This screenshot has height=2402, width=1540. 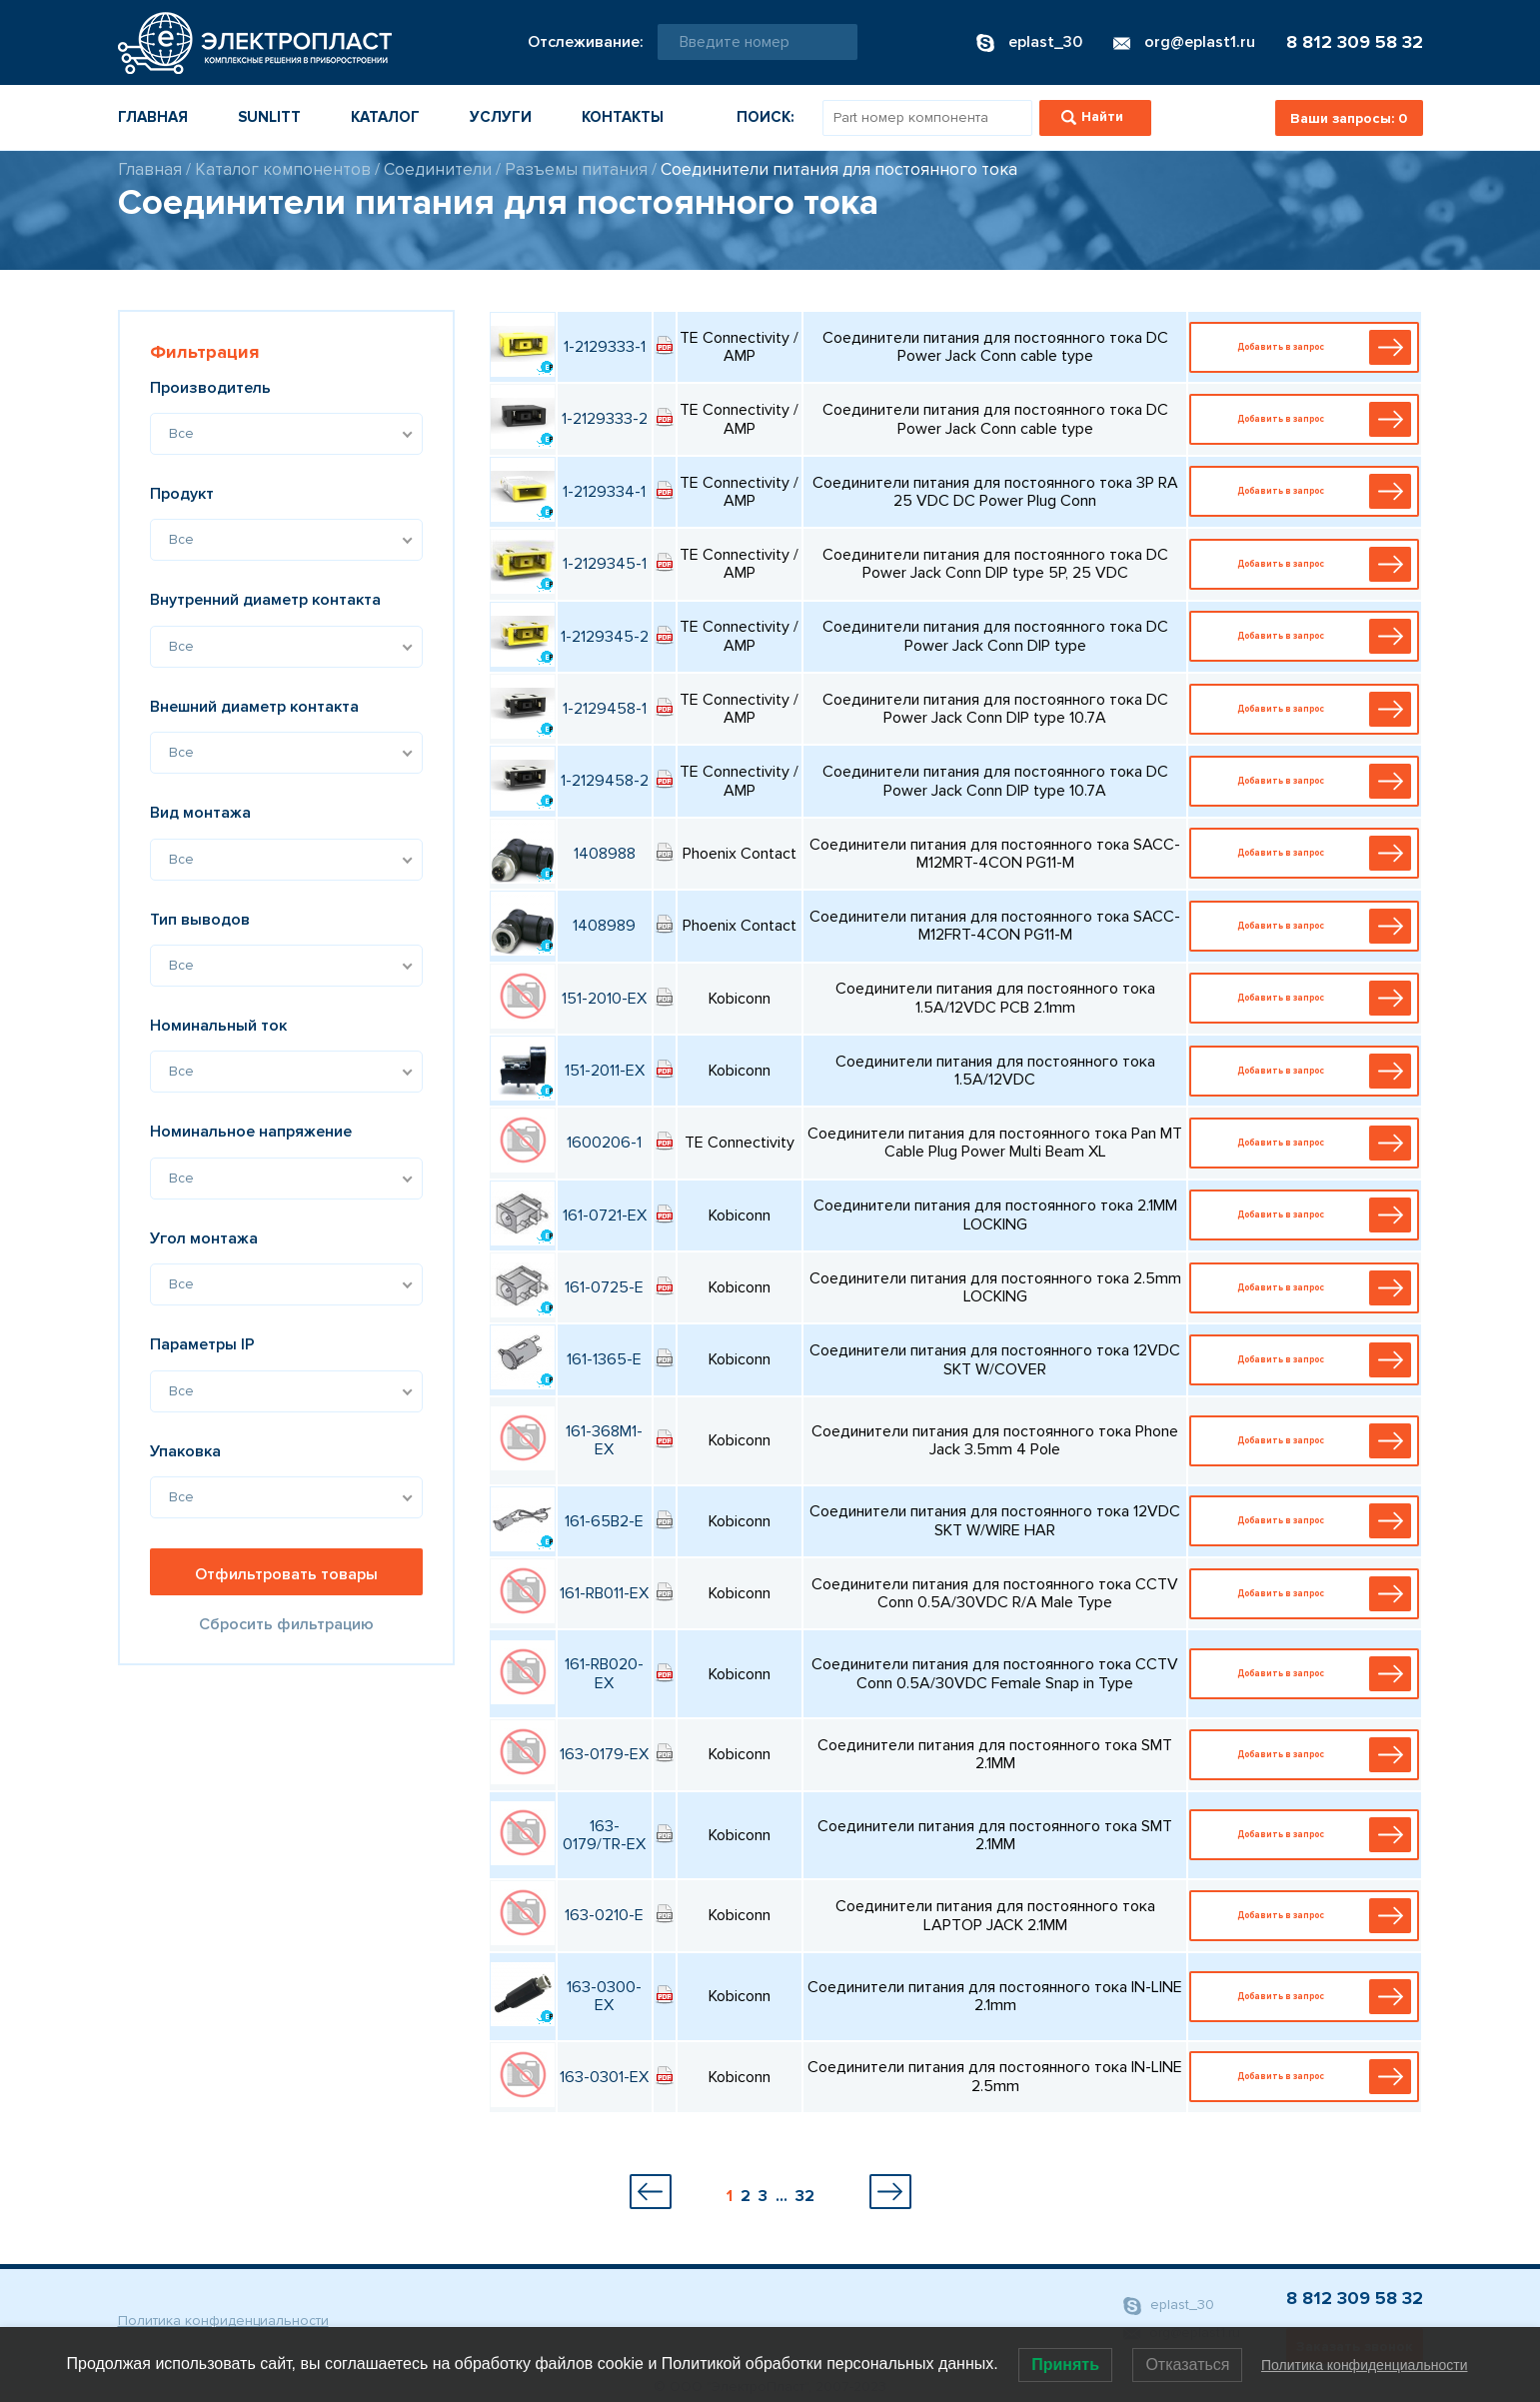 I want to click on Каталог компонентов, so click(x=283, y=169).